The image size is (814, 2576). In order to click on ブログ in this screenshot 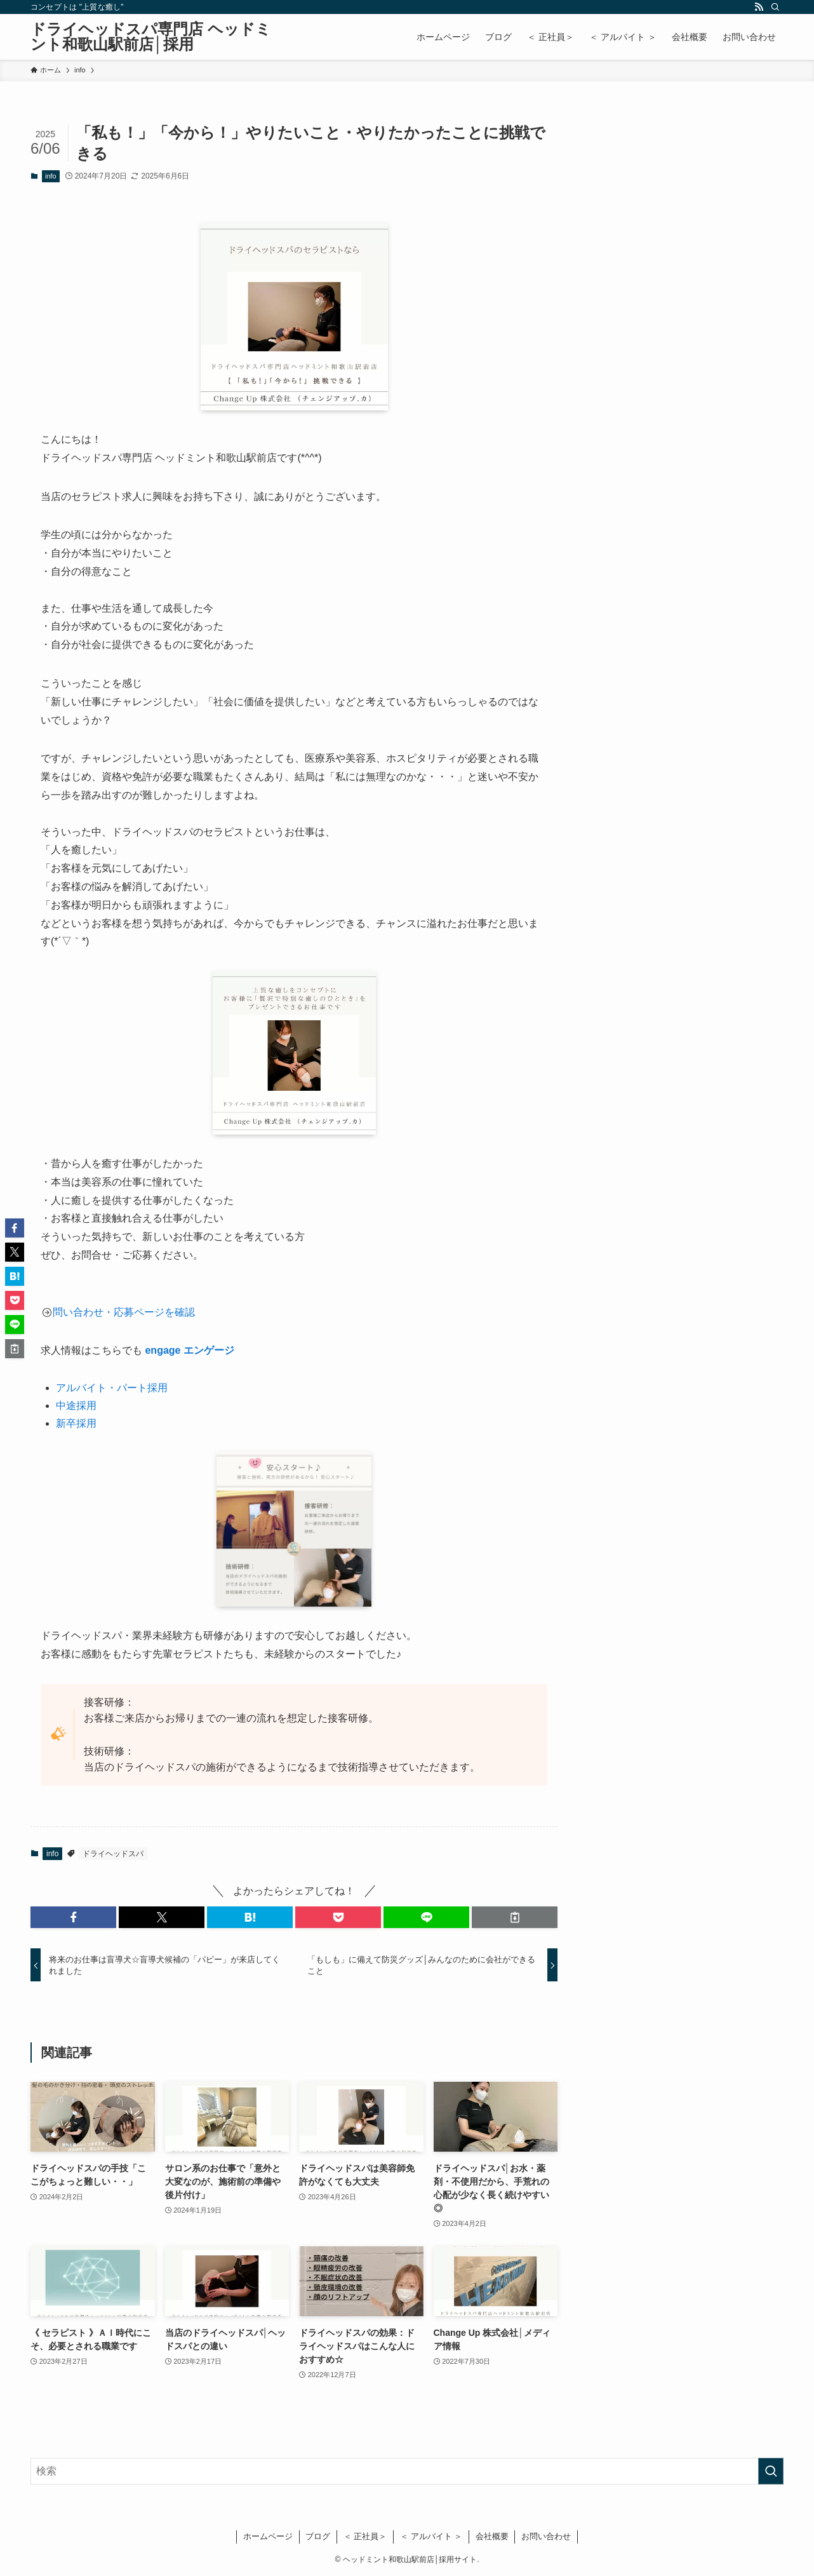, I will do `click(317, 2536)`.